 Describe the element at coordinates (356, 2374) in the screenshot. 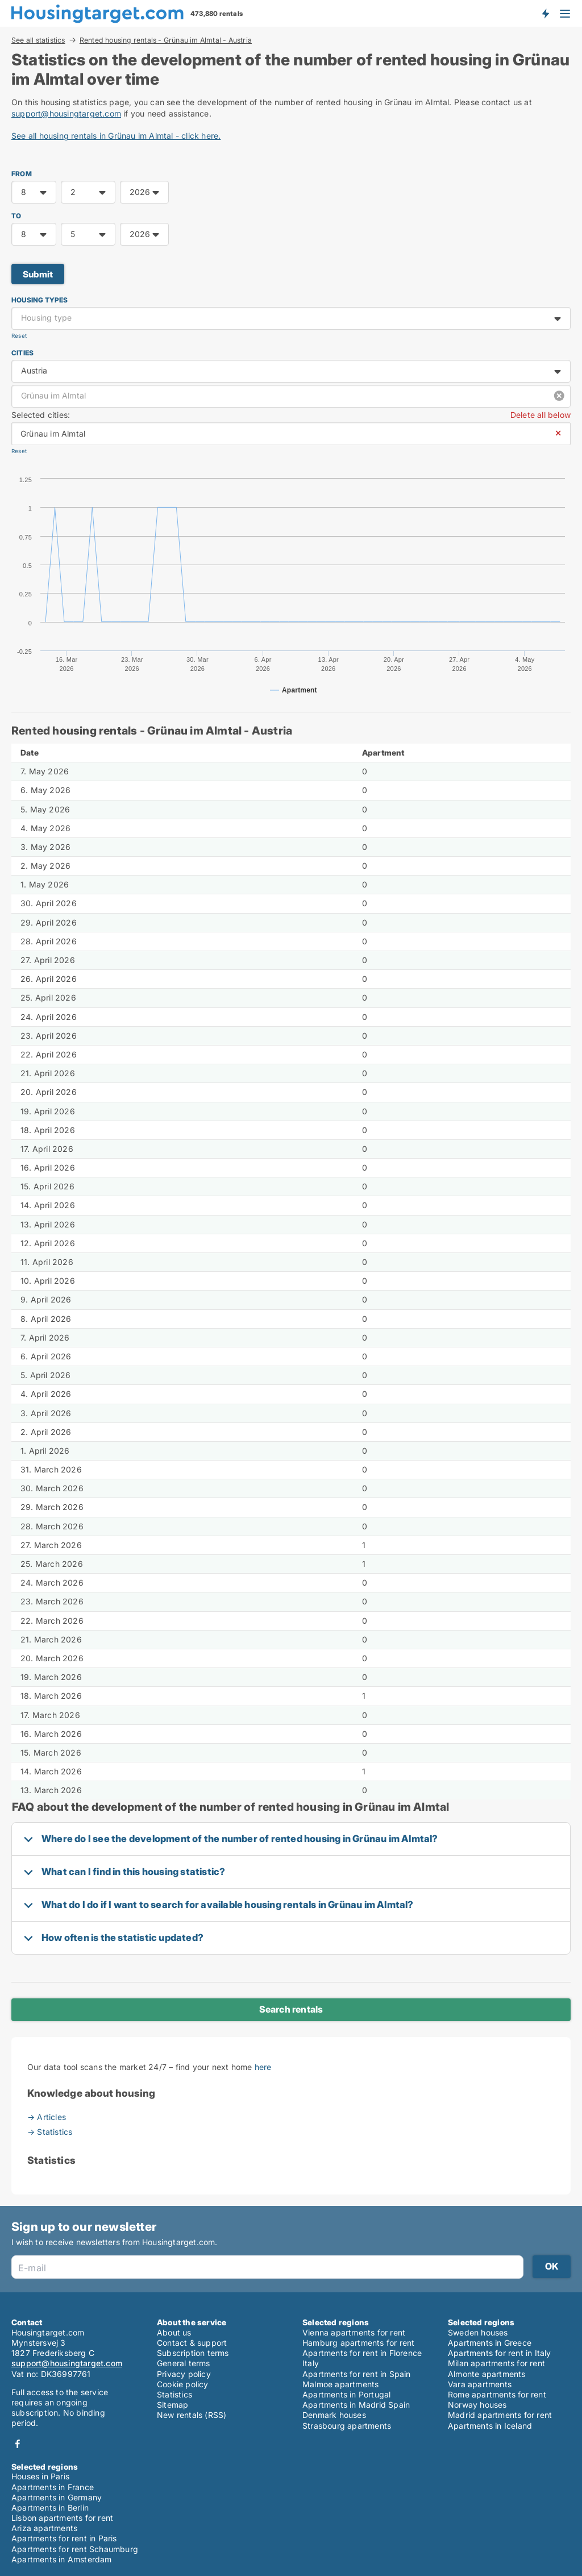

I see `Apartments for rent in Spain` at that location.